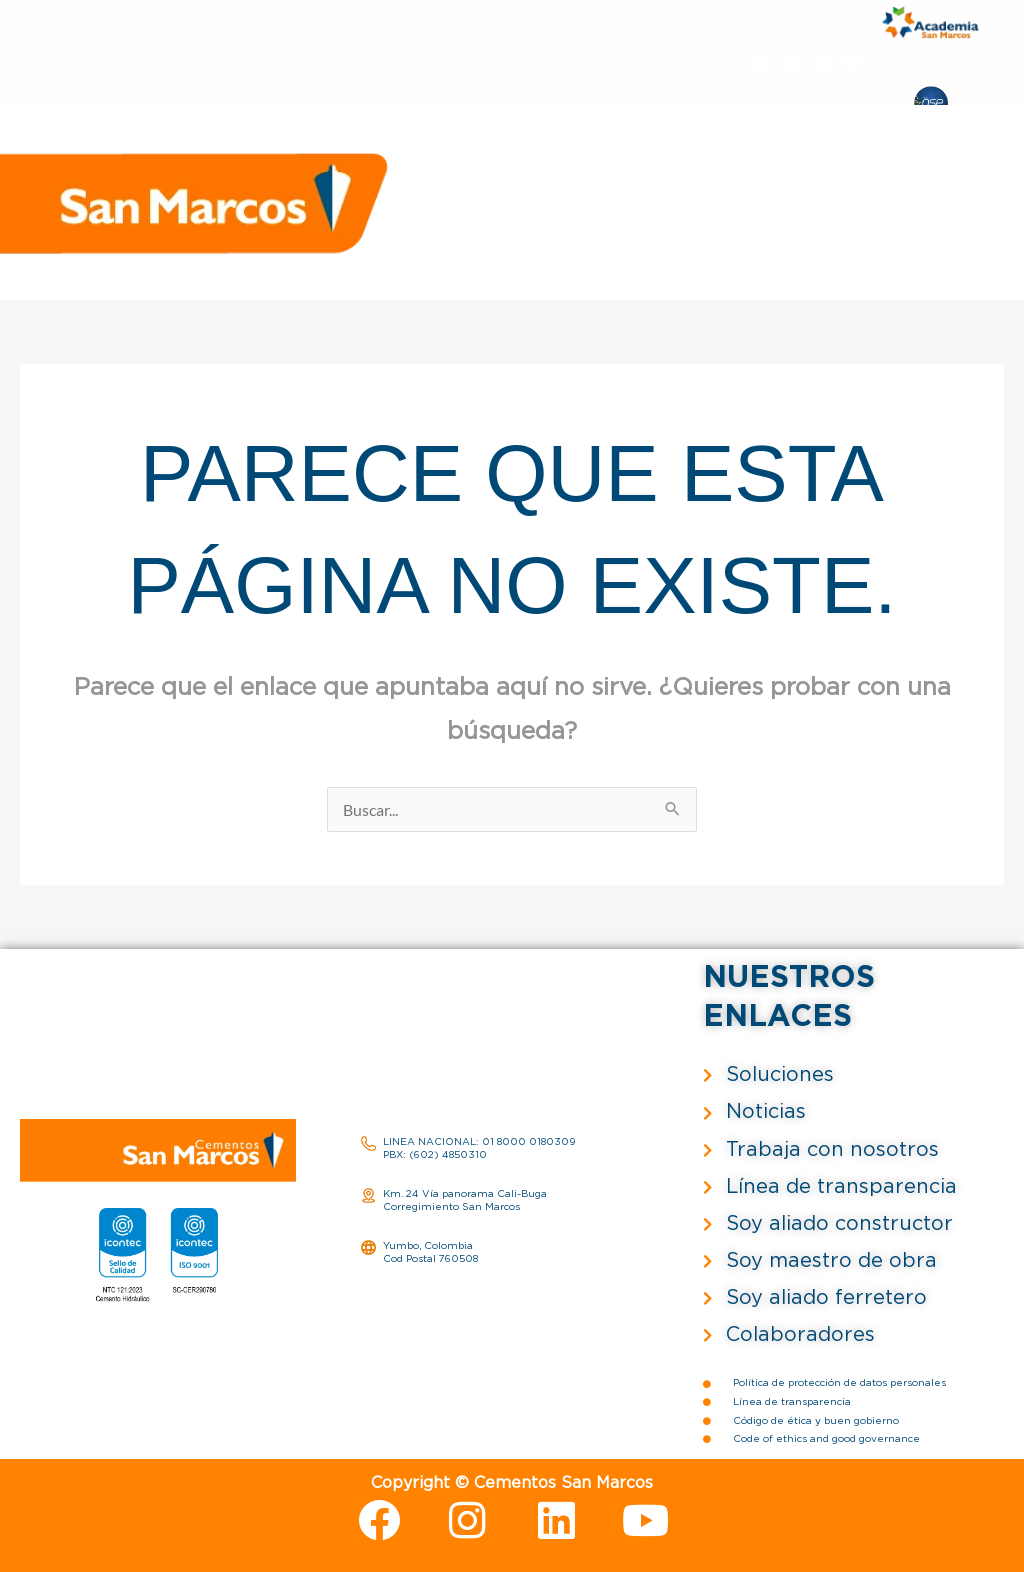 The height and width of the screenshot is (1572, 1024). Describe the element at coordinates (884, 190) in the screenshot. I see `Servicios` at that location.